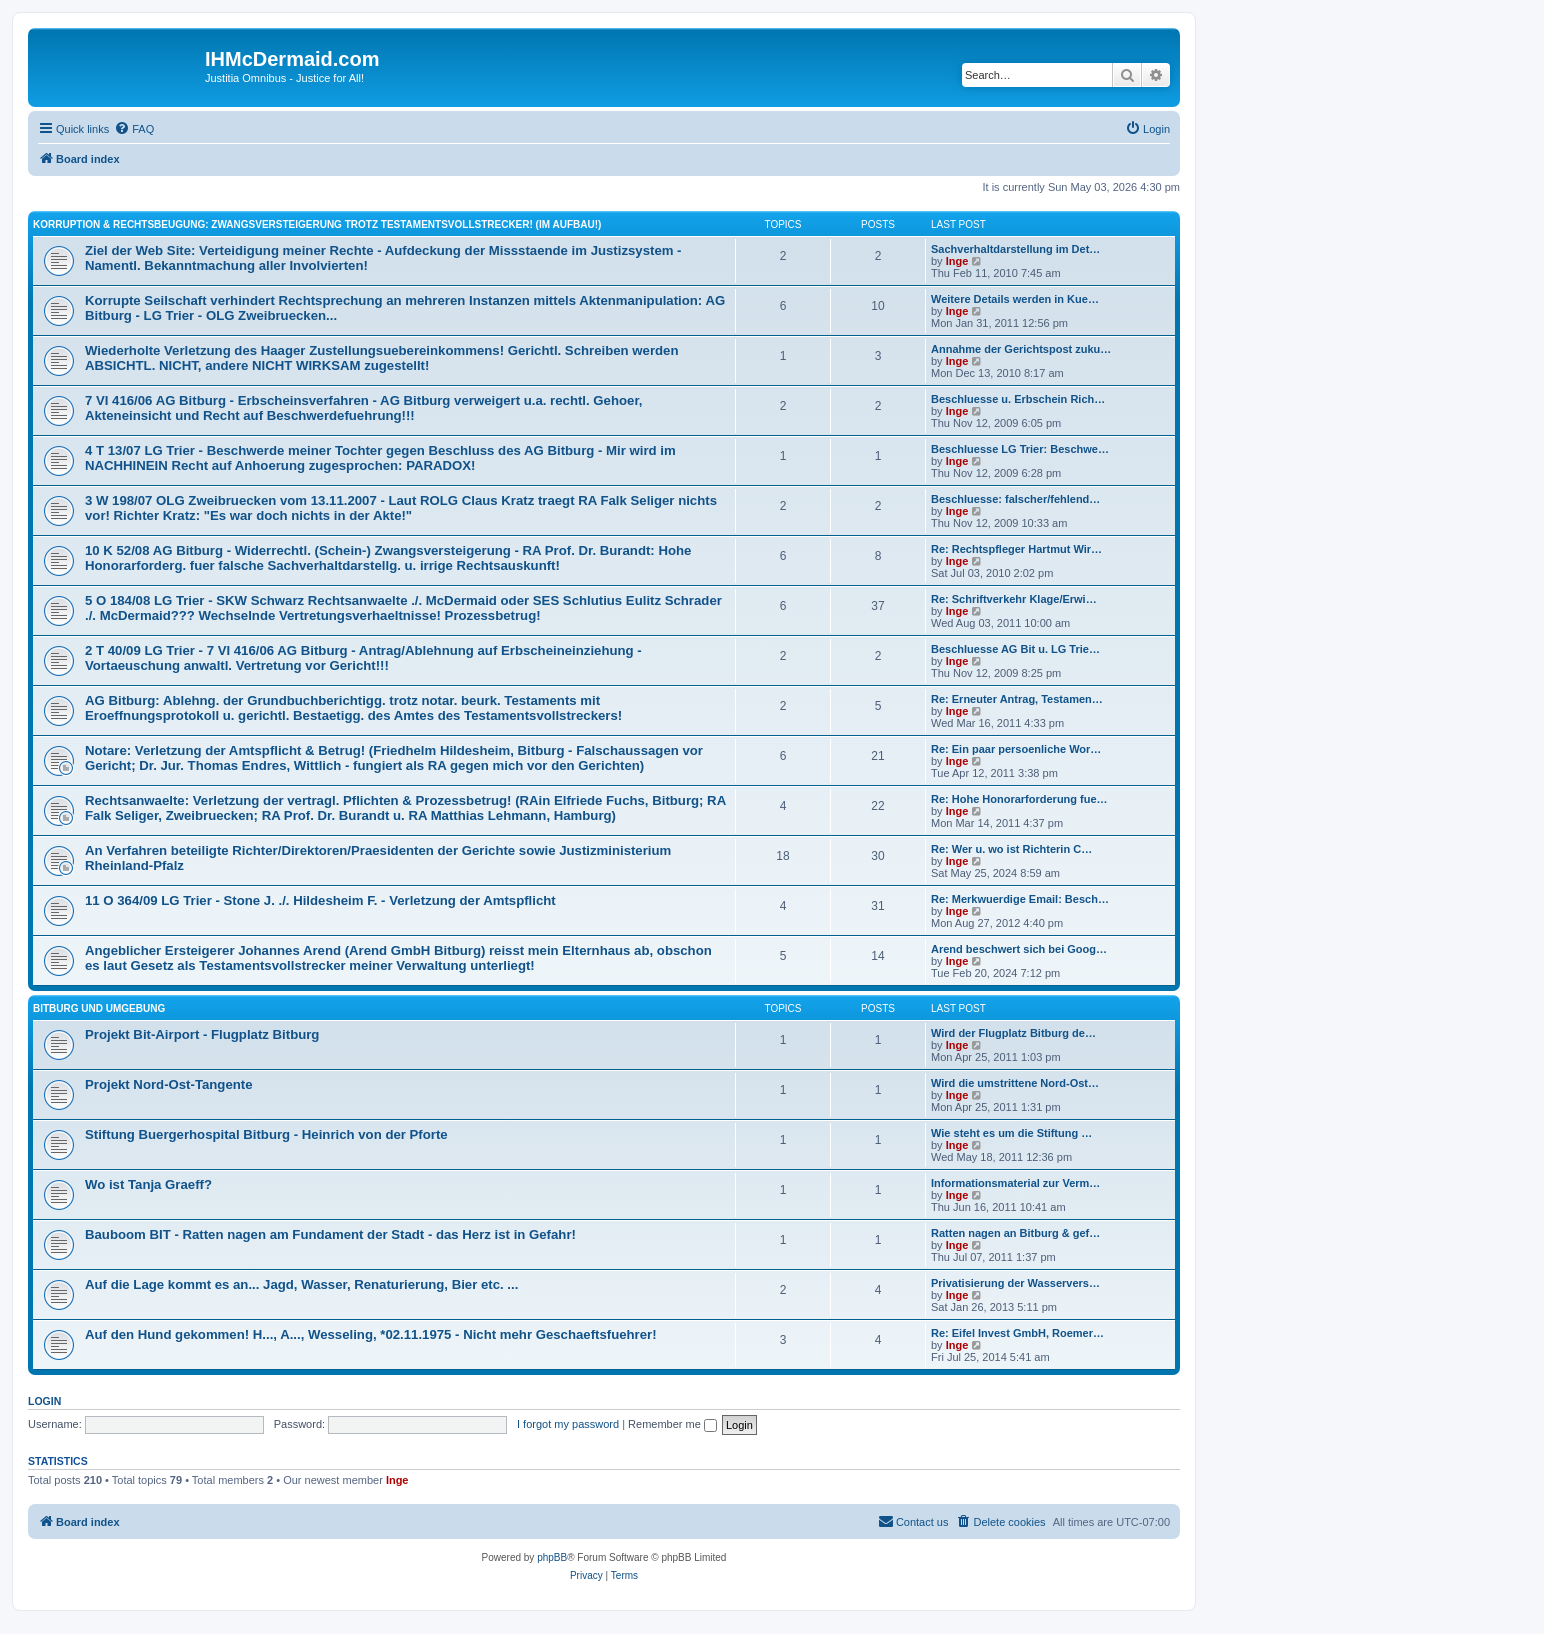 This screenshot has width=1544, height=1634. Describe the element at coordinates (1017, 699) in the screenshot. I see `Re: Erneuter Antrag, Testamen…` at that location.